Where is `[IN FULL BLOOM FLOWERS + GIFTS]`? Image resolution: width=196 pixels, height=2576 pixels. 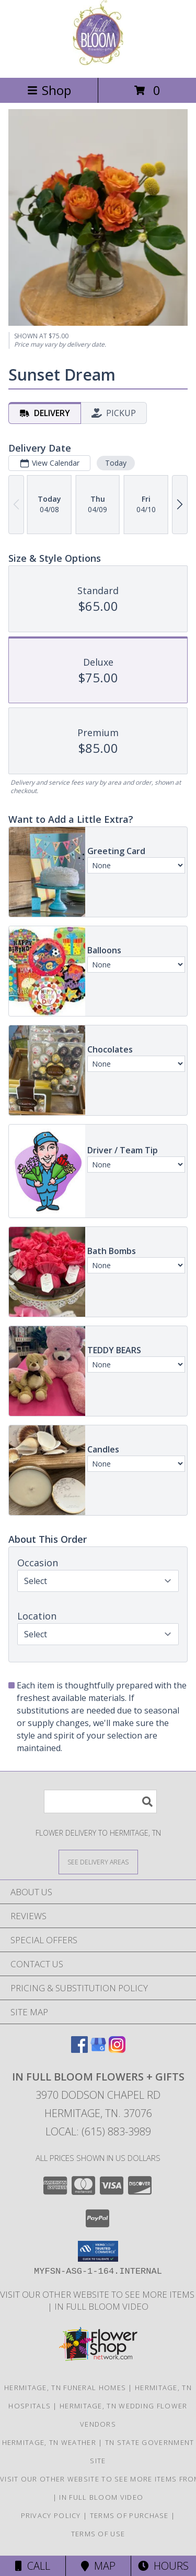 [IN FULL BLOOM FLOWERS + GIFTS] is located at coordinates (98, 62).